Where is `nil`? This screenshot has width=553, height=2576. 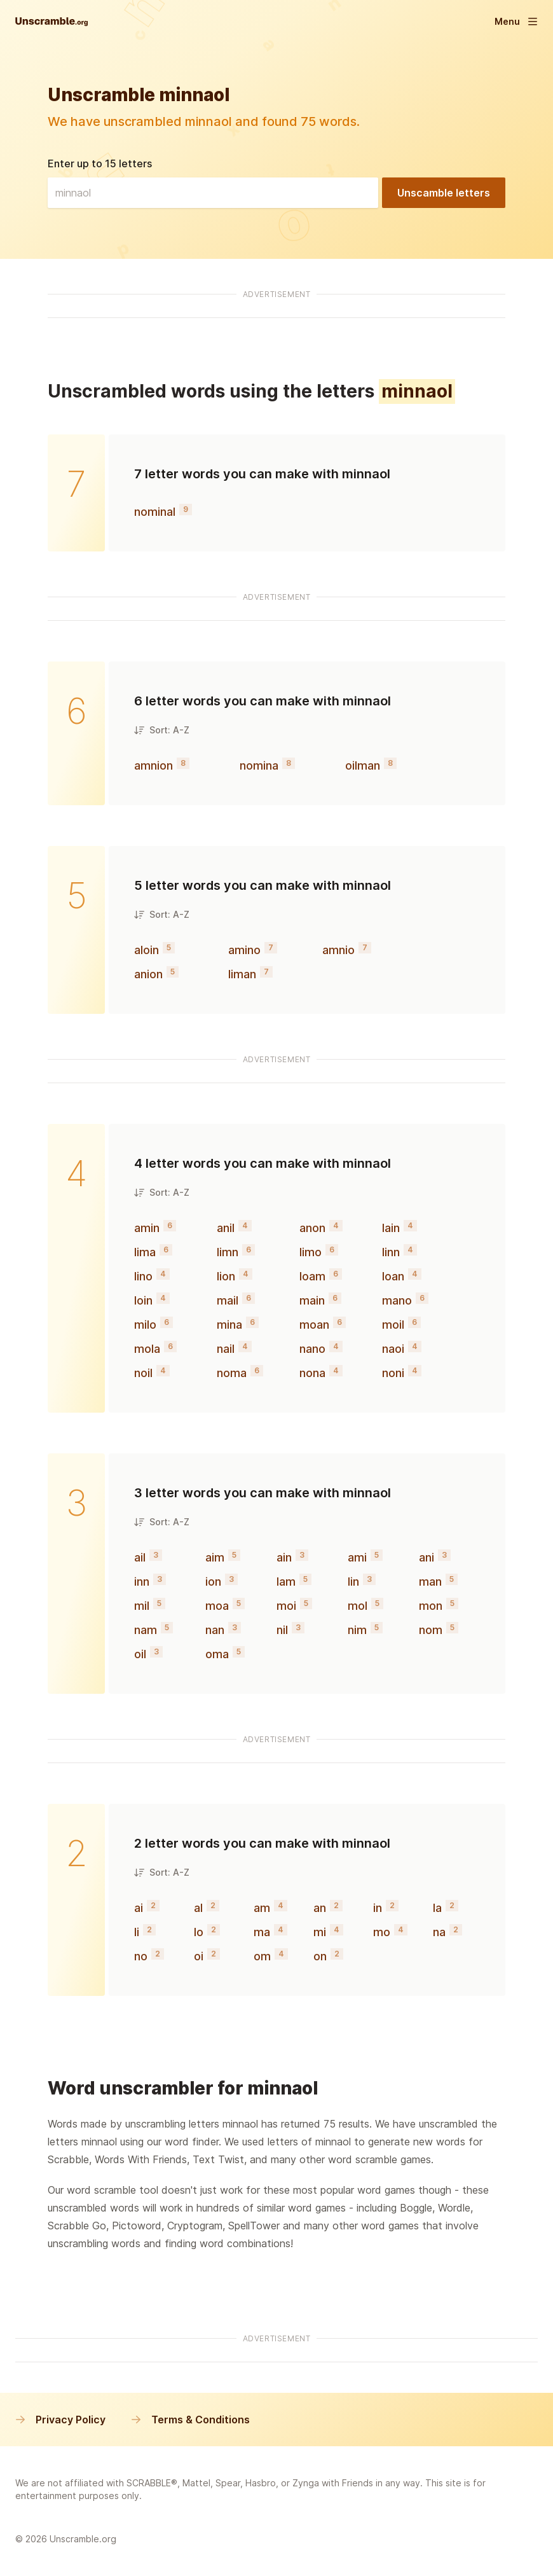 nil is located at coordinates (282, 1630).